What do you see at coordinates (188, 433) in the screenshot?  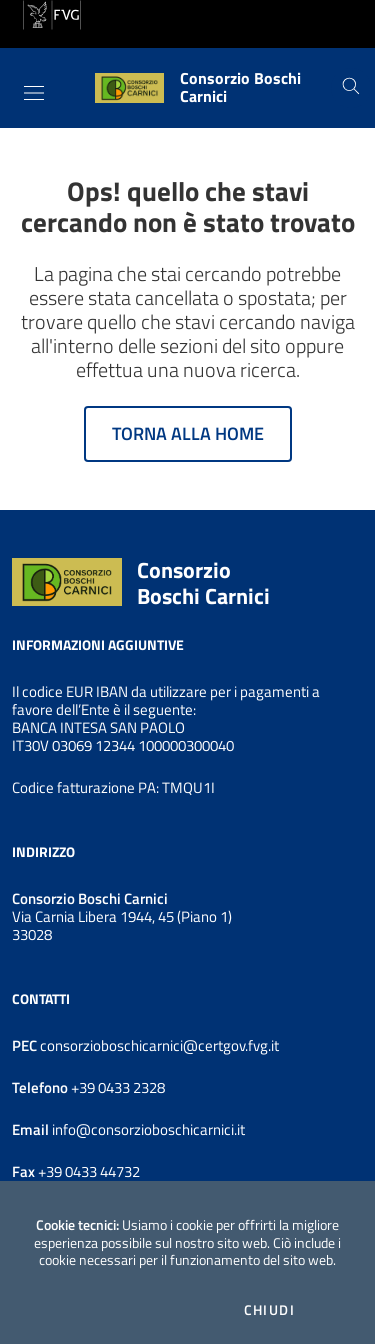 I see `Torna alla home` at bounding box center [188, 433].